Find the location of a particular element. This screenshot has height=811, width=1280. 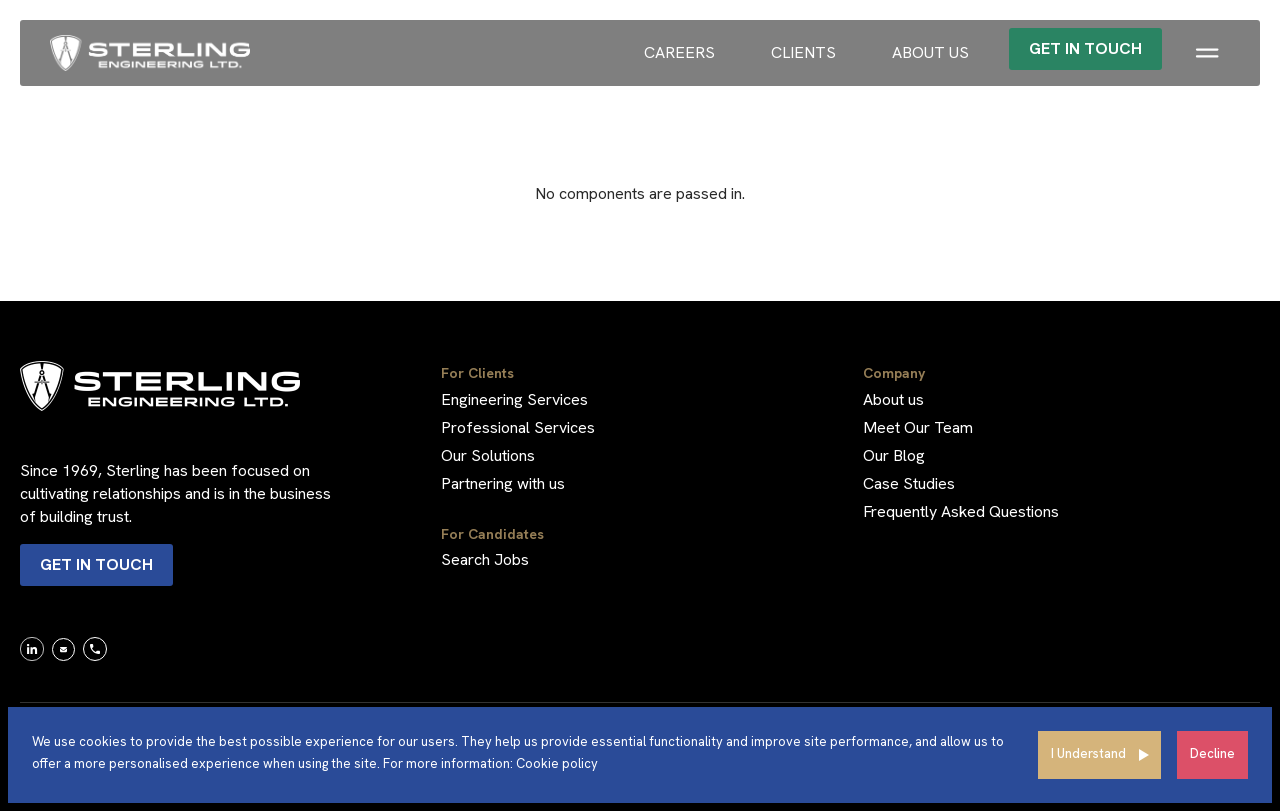

Case Studies is located at coordinates (909, 483).